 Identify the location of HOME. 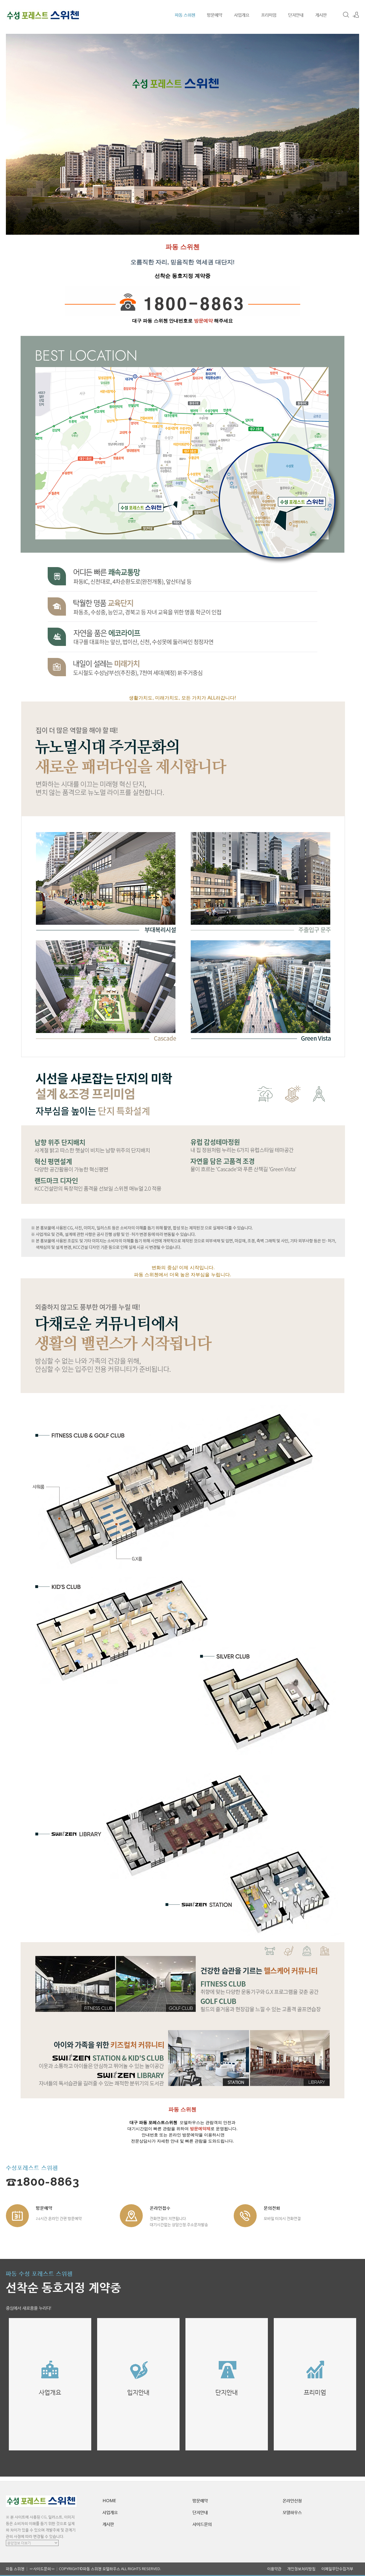
(109, 2500).